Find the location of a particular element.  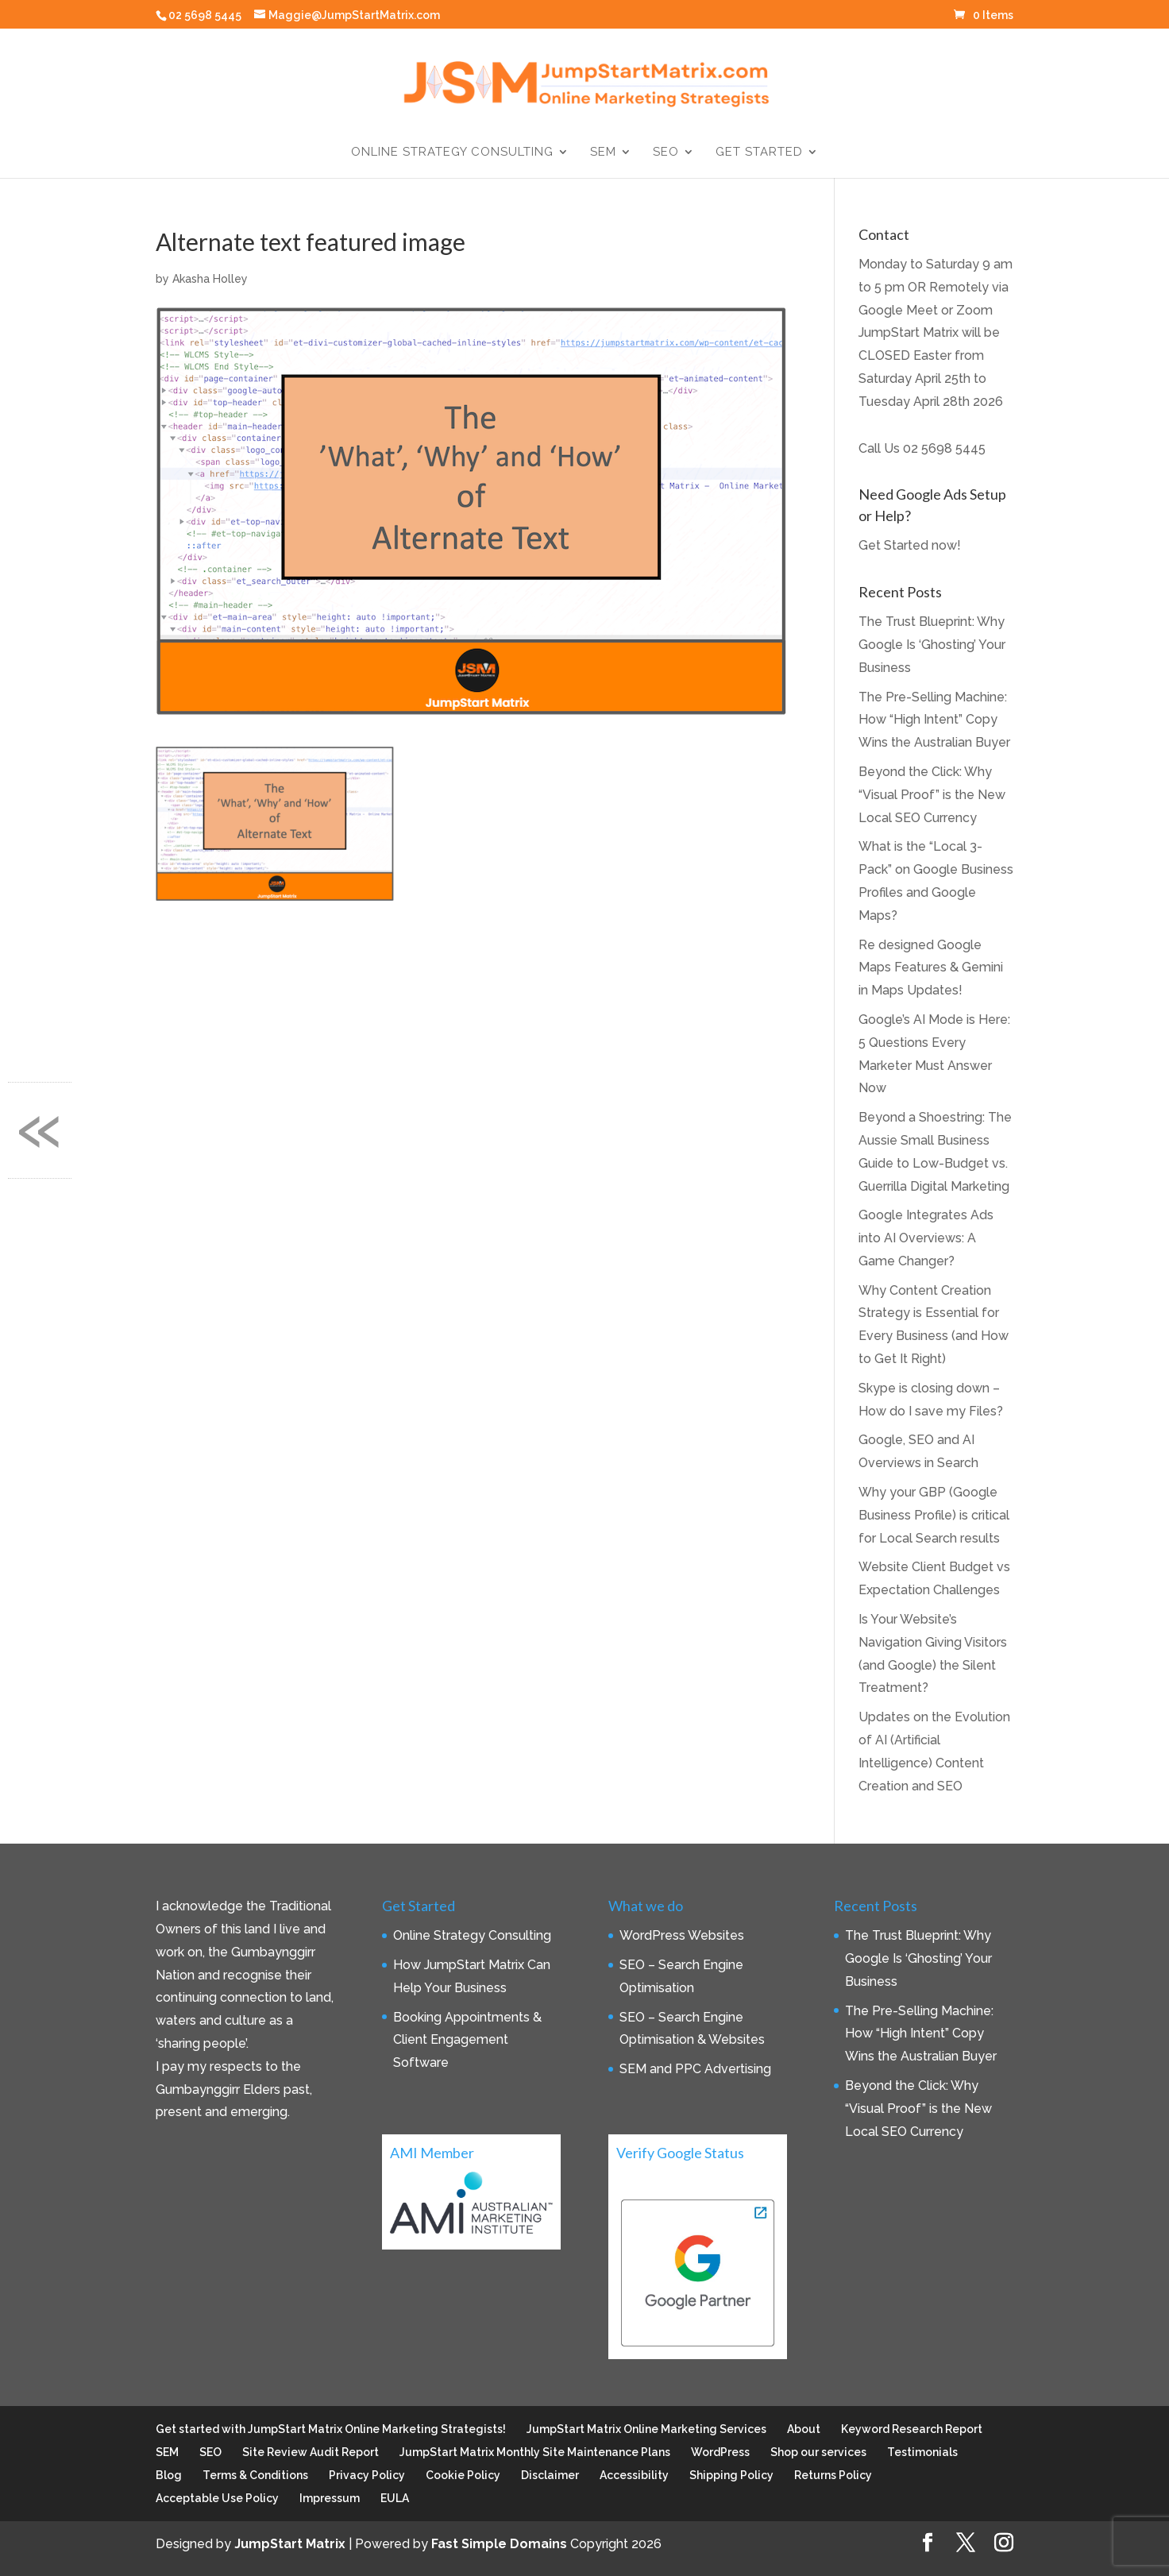

Online Strategy Consulting is located at coordinates (452, 152).